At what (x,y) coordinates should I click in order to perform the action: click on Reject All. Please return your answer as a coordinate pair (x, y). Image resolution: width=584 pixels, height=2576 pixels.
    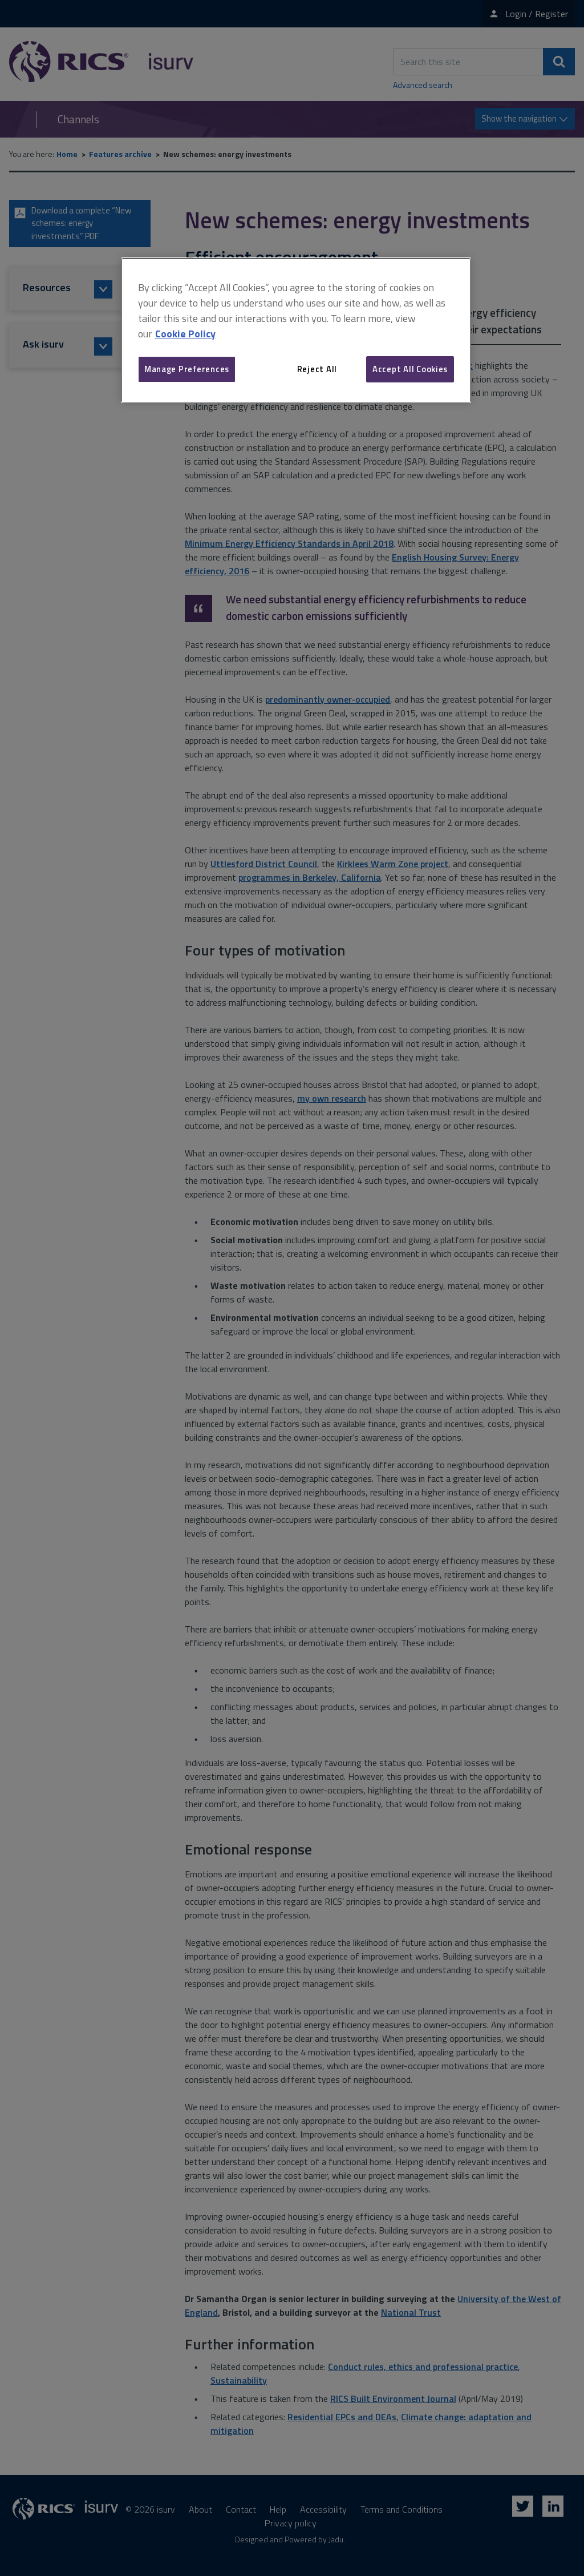
    Looking at the image, I should click on (317, 369).